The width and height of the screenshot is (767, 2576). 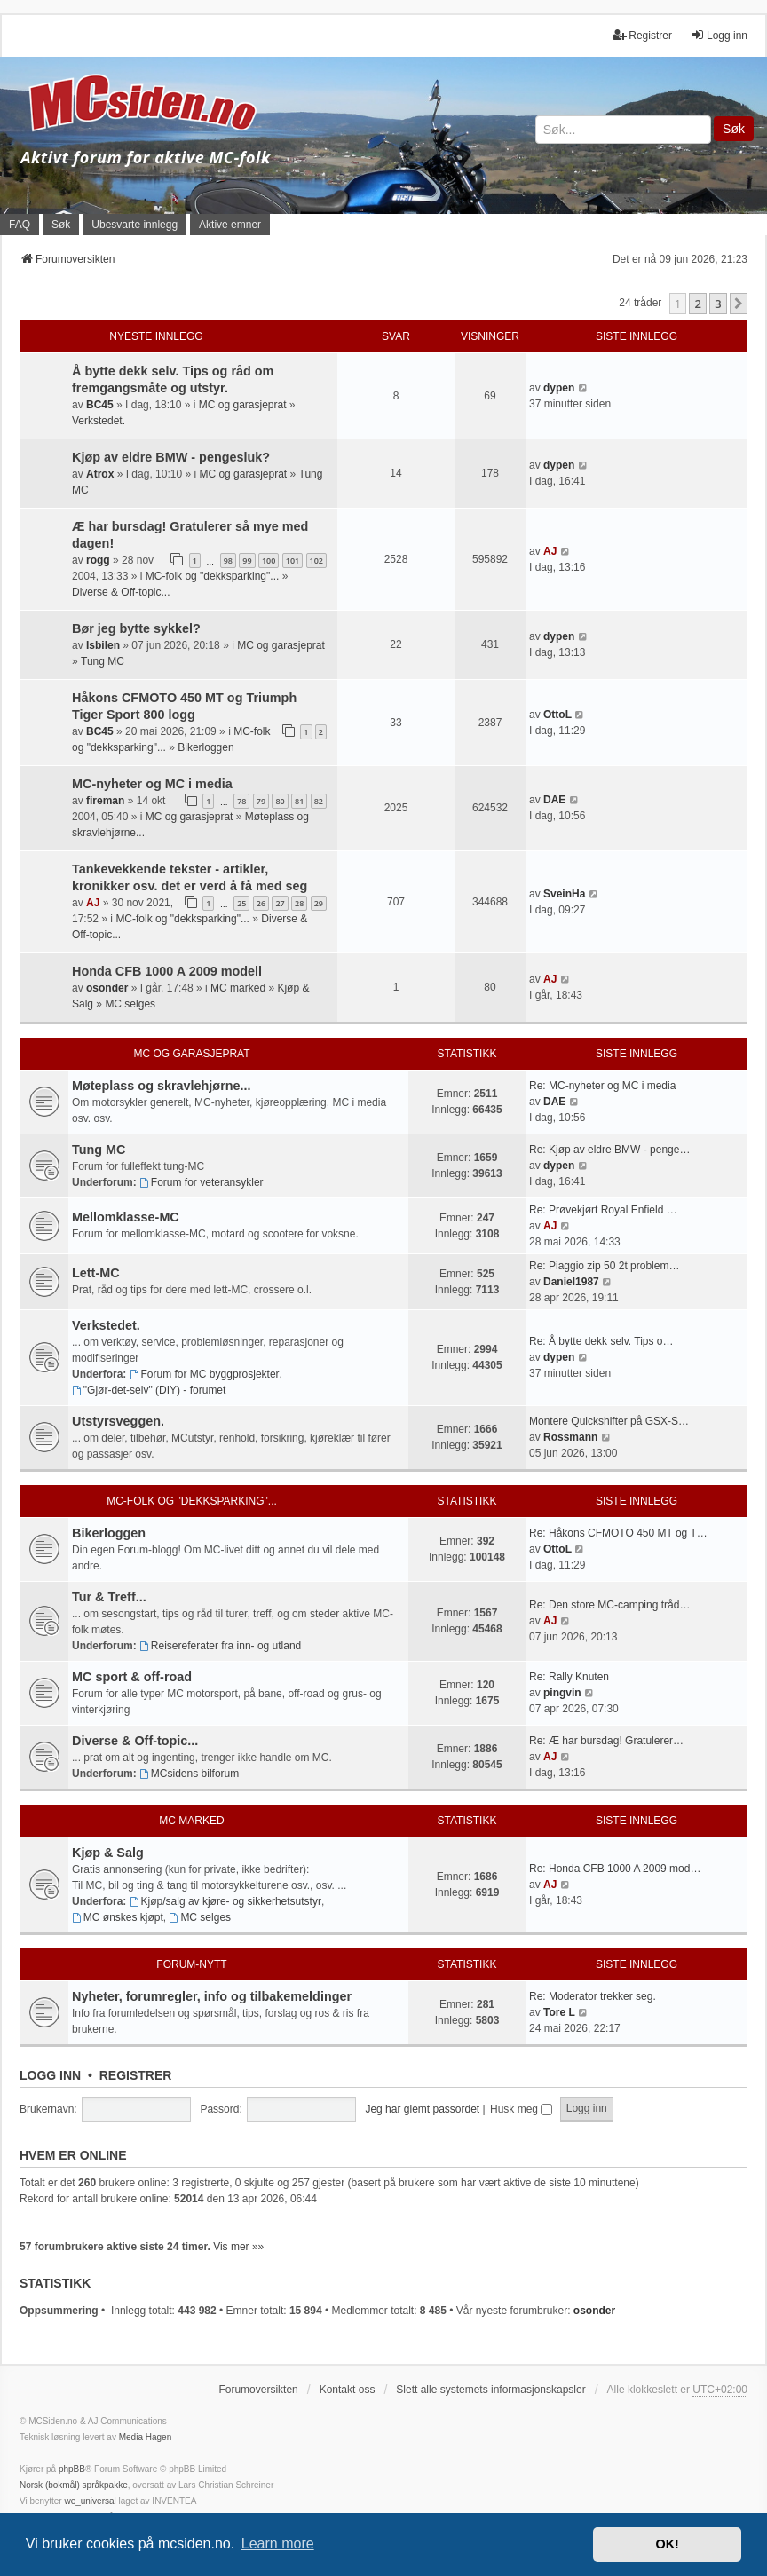 What do you see at coordinates (201, 1182) in the screenshot?
I see `Forum for veteransykler` at bounding box center [201, 1182].